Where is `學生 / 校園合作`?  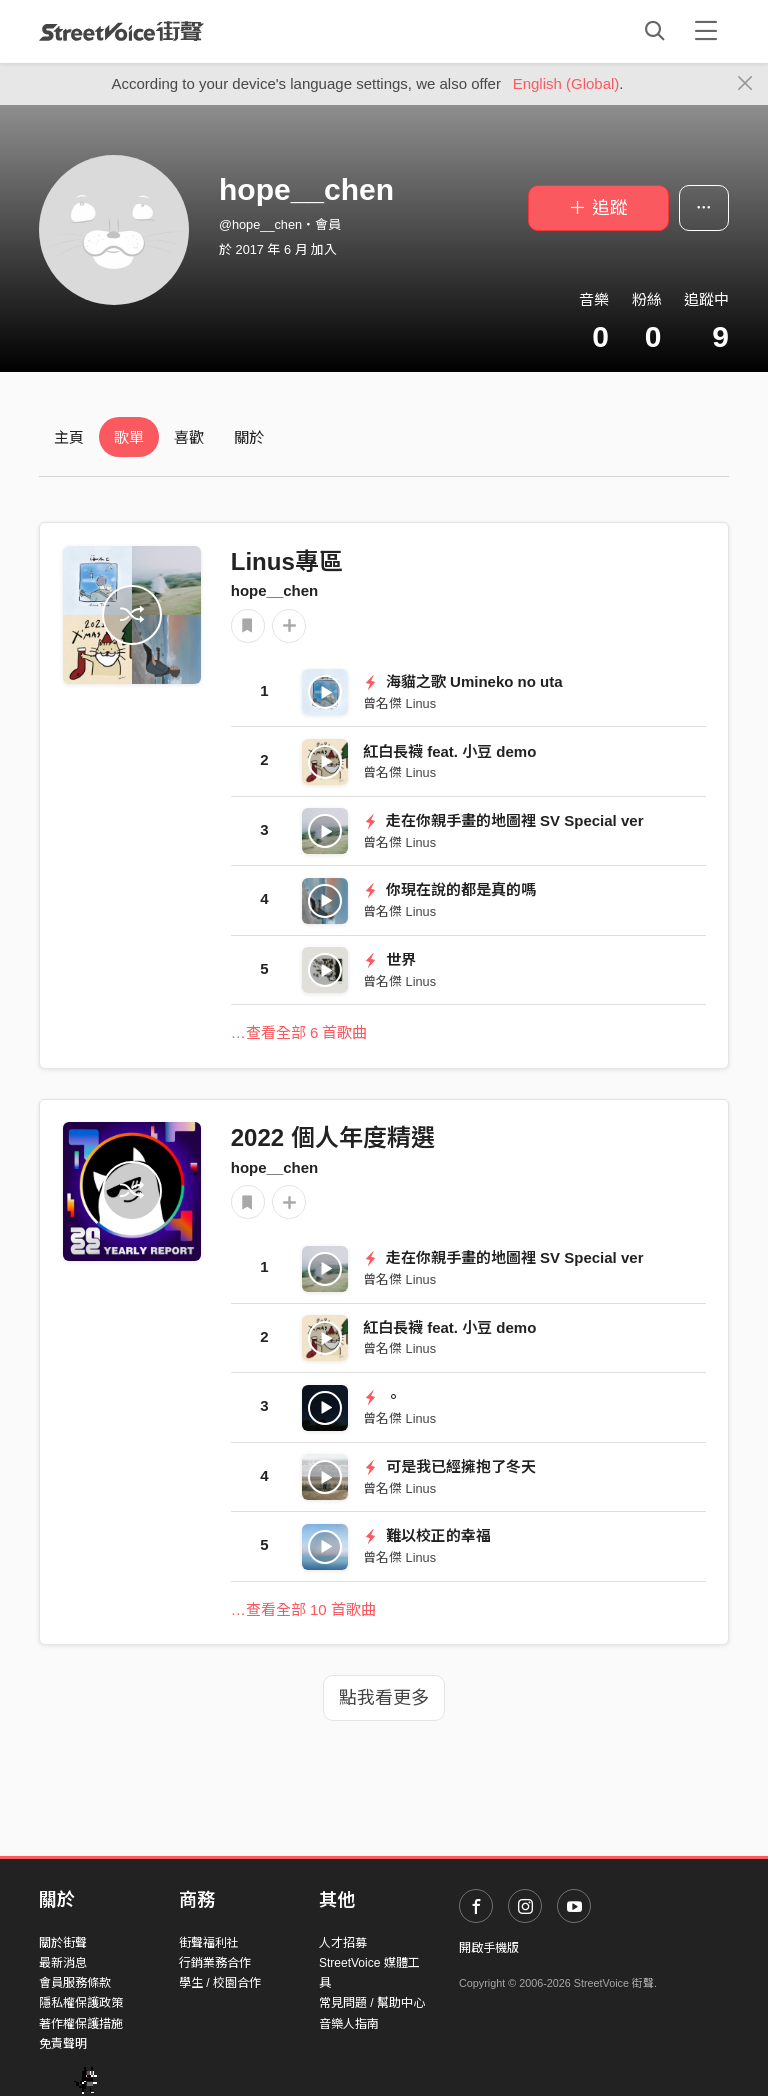
學生 / 校園合作 is located at coordinates (220, 1983).